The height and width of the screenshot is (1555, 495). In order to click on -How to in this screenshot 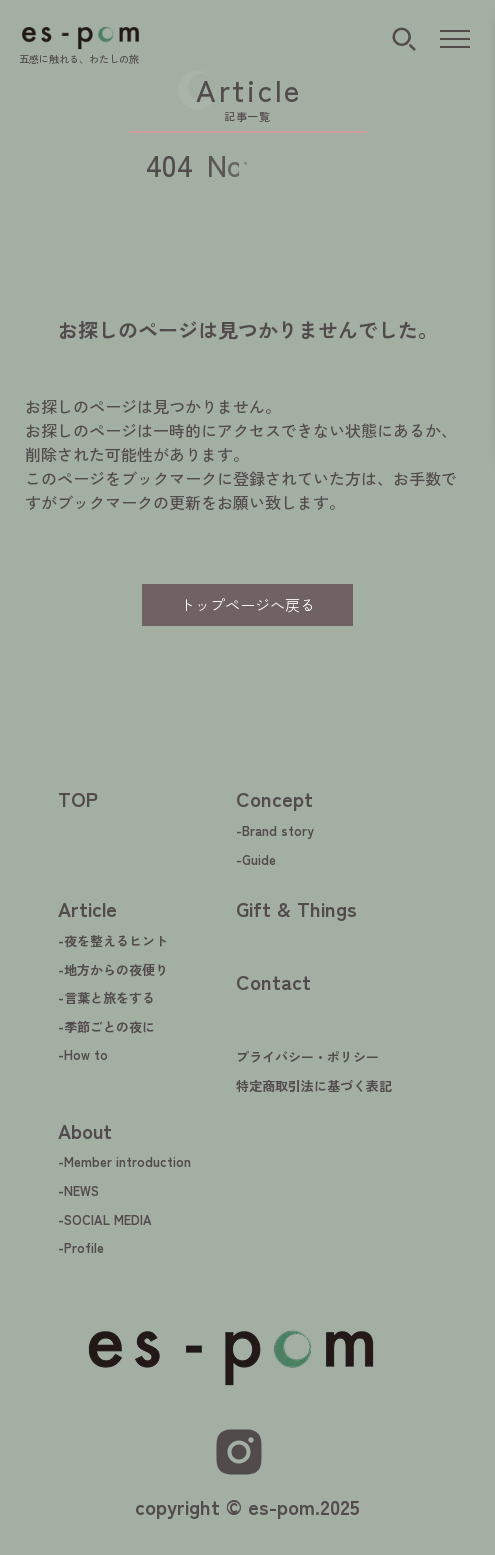, I will do `click(83, 1054)`.